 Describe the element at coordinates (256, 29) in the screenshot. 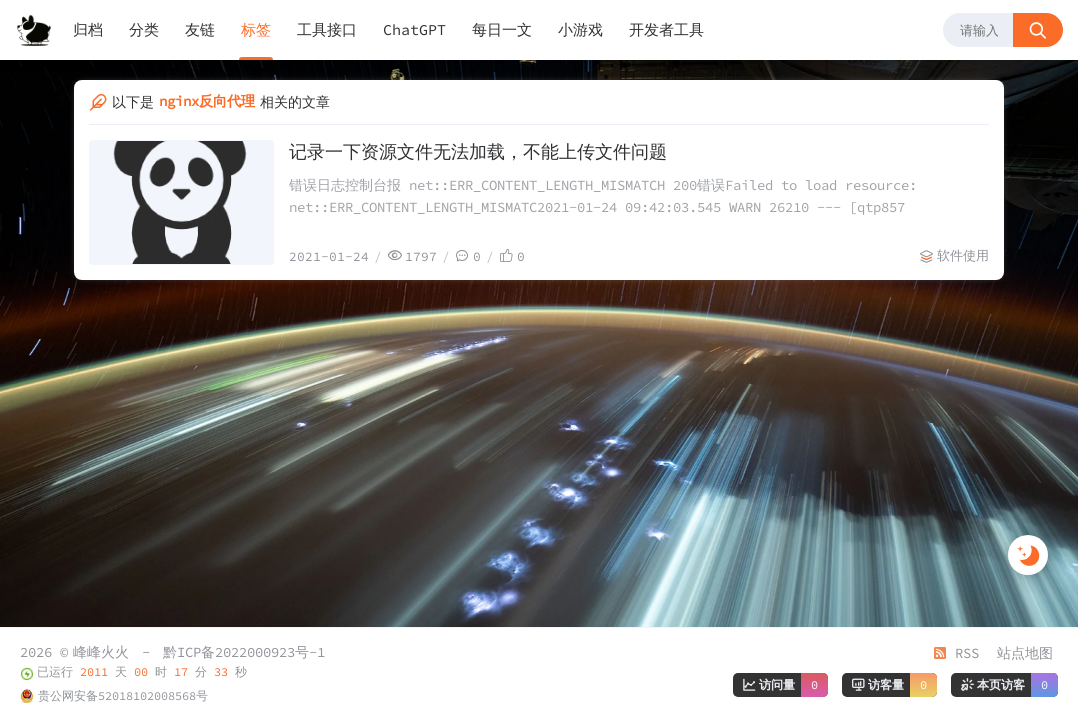

I see `标签` at that location.